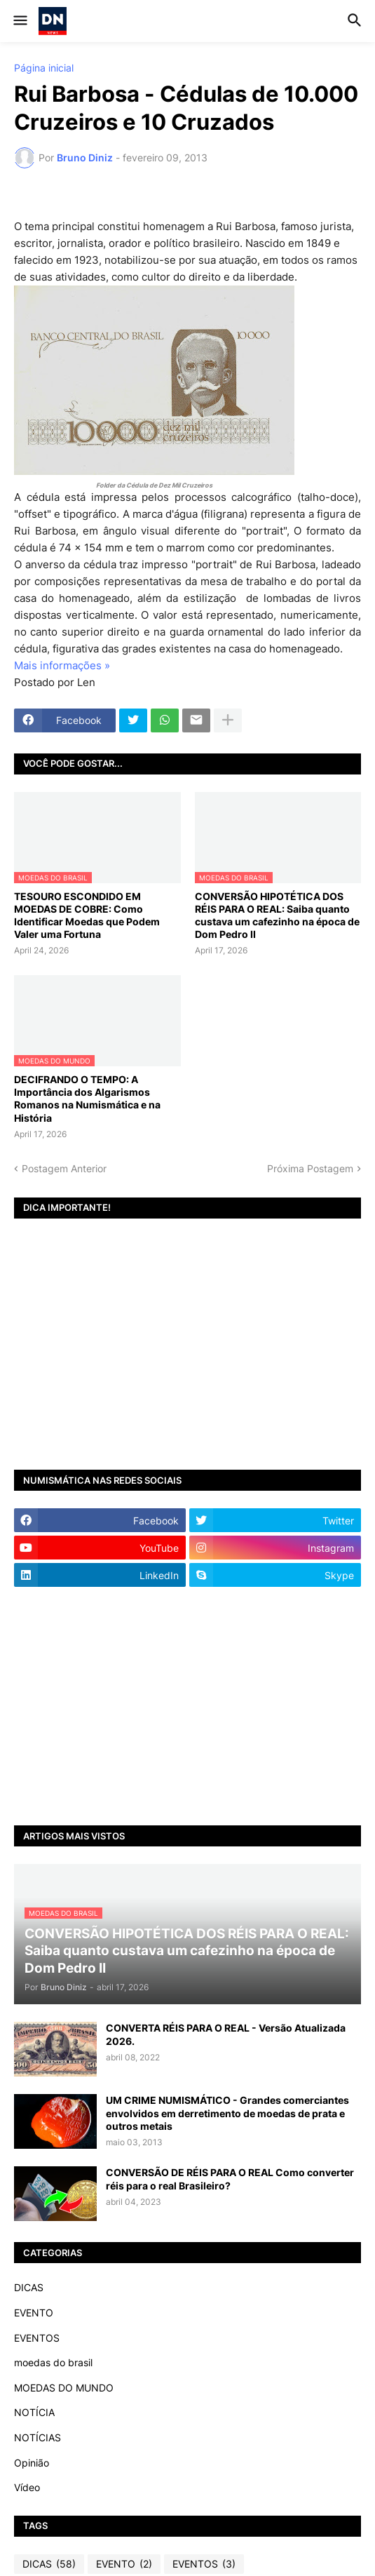 This screenshot has width=375, height=2576. Describe the element at coordinates (19, 21) in the screenshot. I see `[button]` at that location.